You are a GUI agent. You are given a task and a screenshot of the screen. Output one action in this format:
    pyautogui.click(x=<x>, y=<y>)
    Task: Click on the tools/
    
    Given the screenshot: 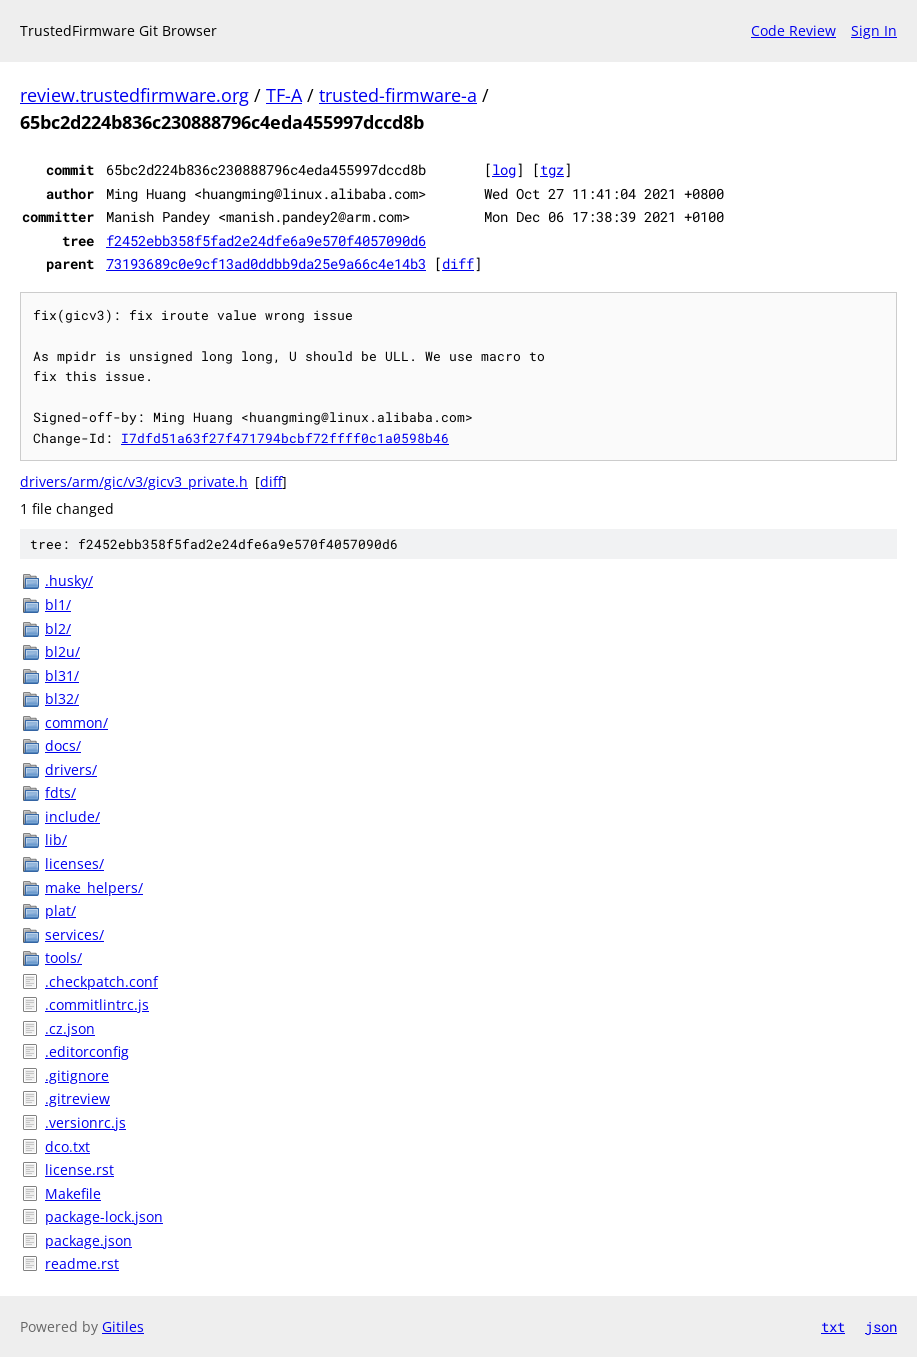 What is the action you would take?
    pyautogui.click(x=63, y=957)
    